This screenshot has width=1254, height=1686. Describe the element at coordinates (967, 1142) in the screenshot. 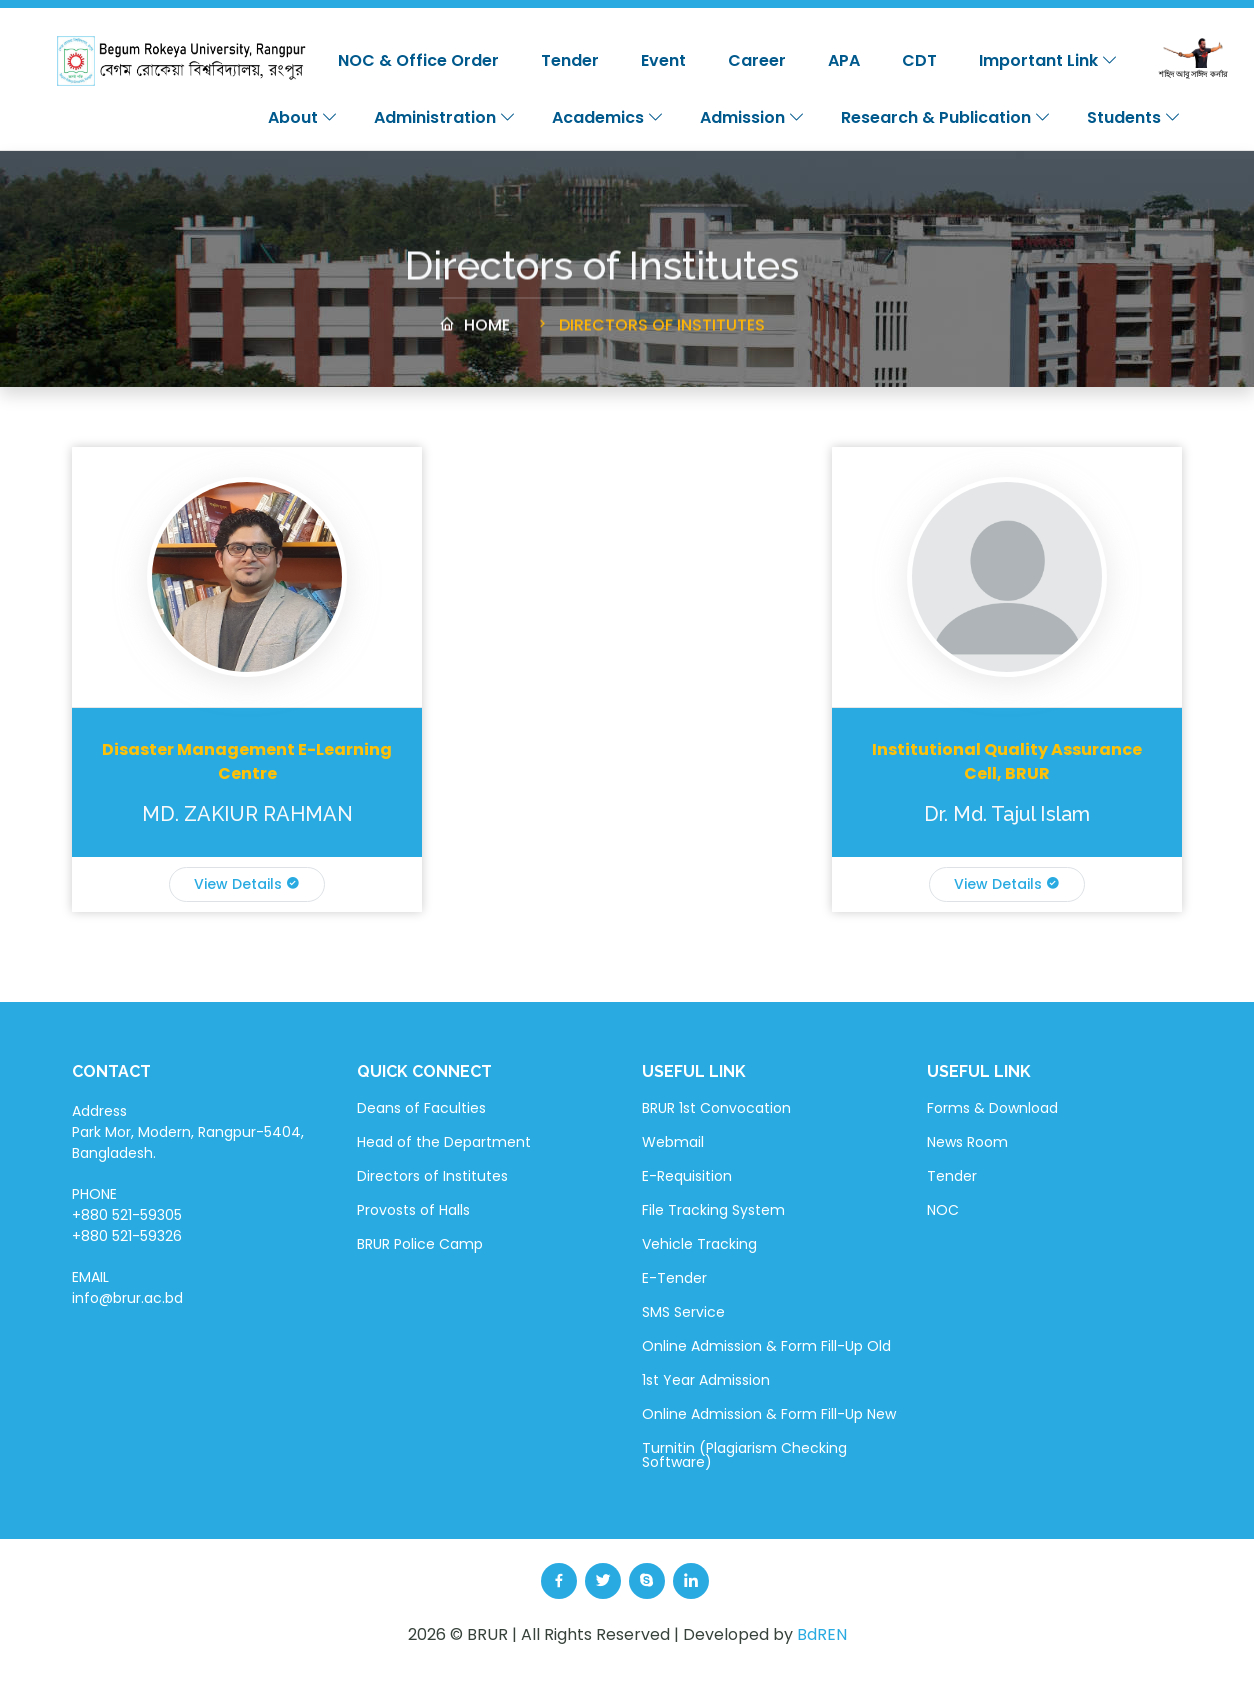

I see `News Room` at that location.